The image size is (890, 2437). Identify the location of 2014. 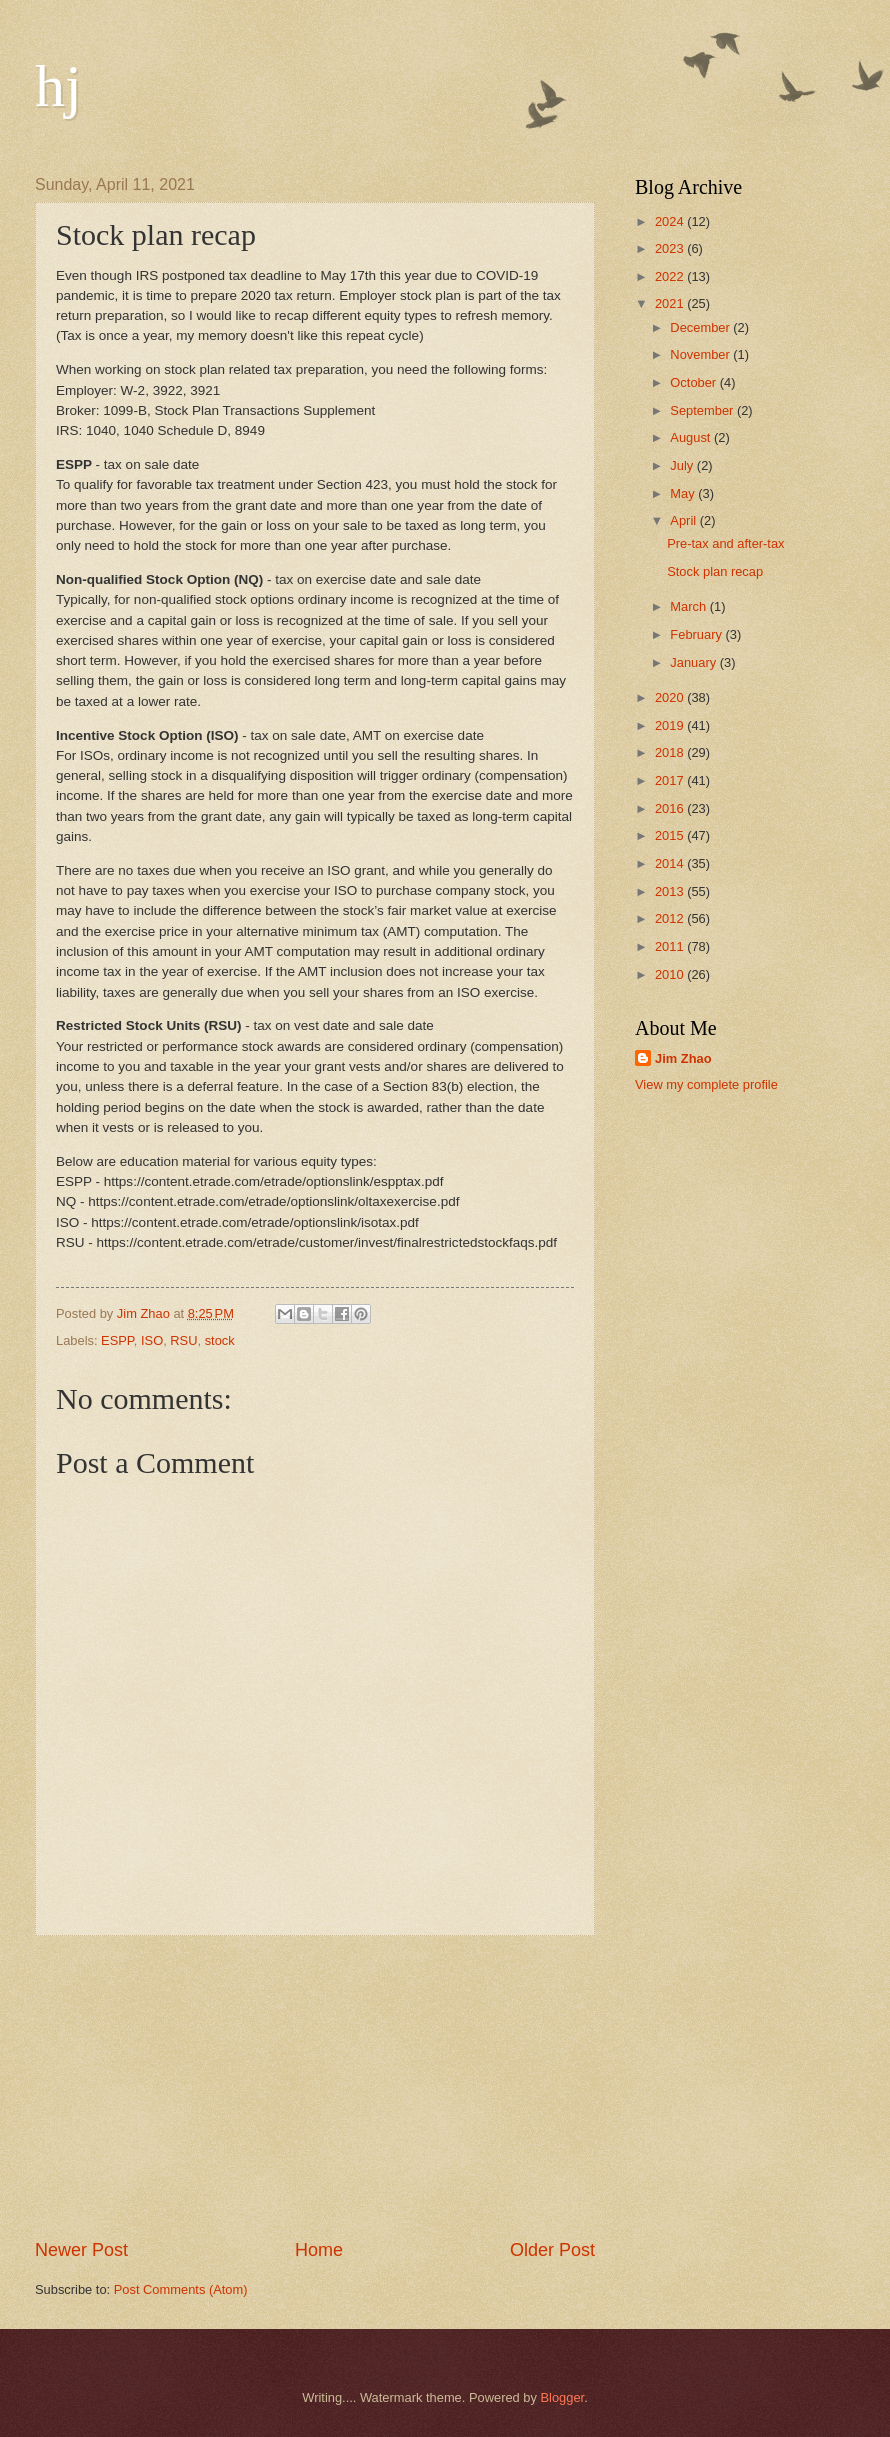
(671, 863).